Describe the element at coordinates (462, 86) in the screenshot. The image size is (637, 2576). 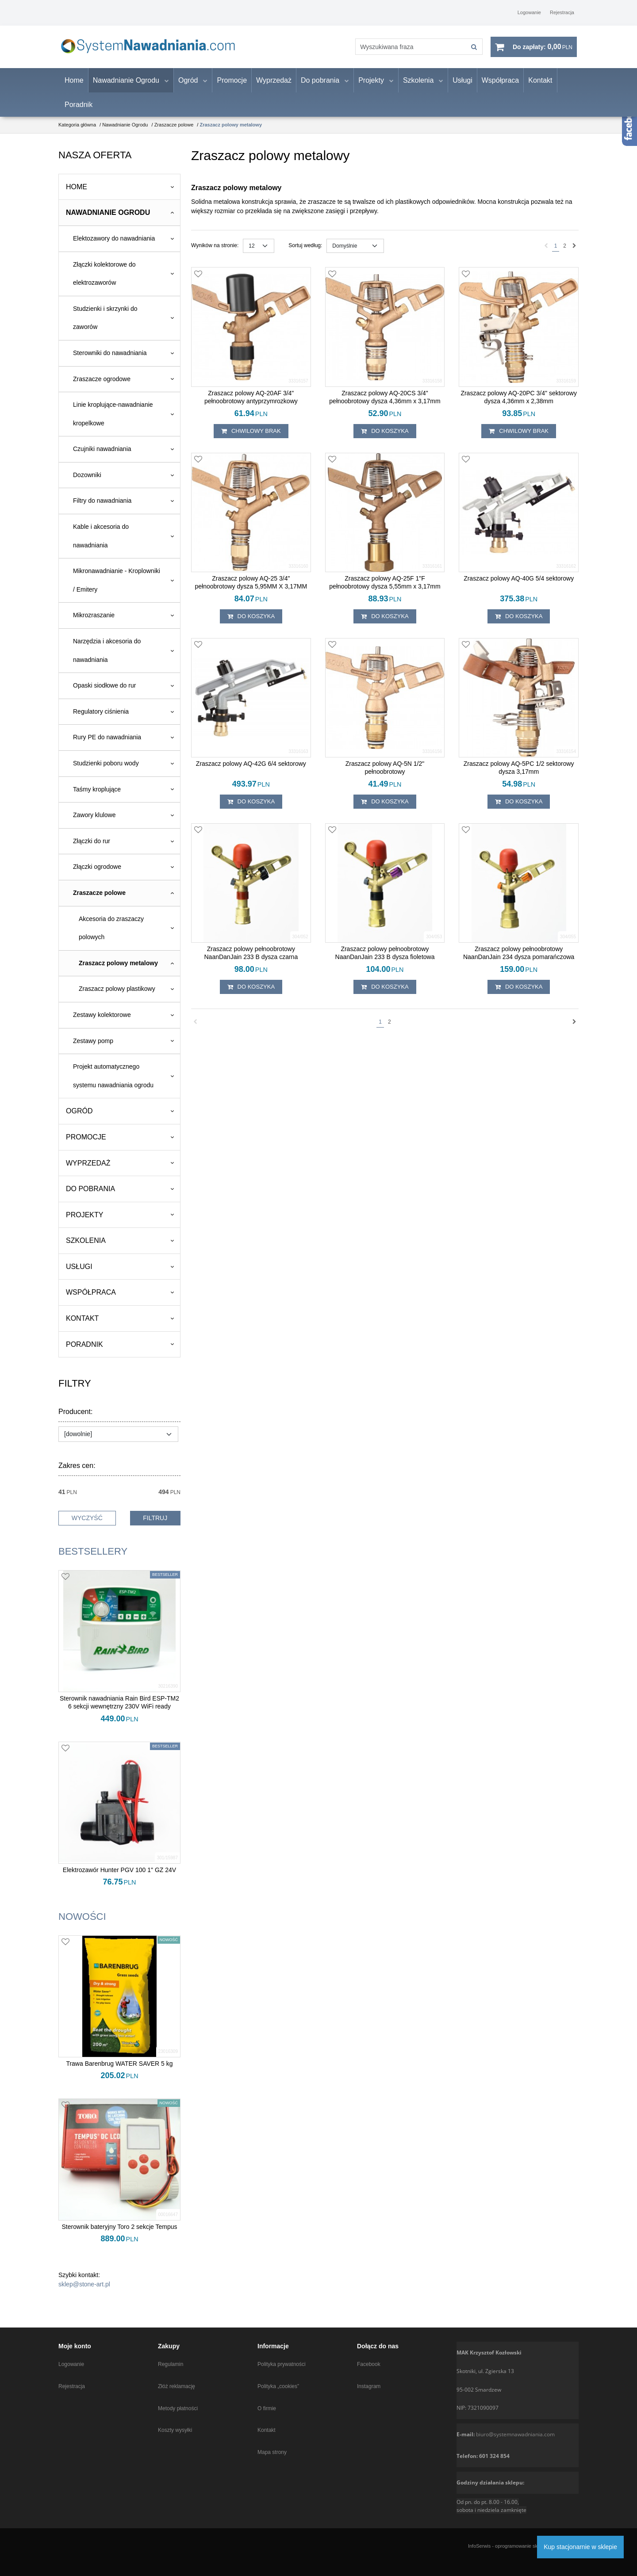
I see `Usługi` at that location.